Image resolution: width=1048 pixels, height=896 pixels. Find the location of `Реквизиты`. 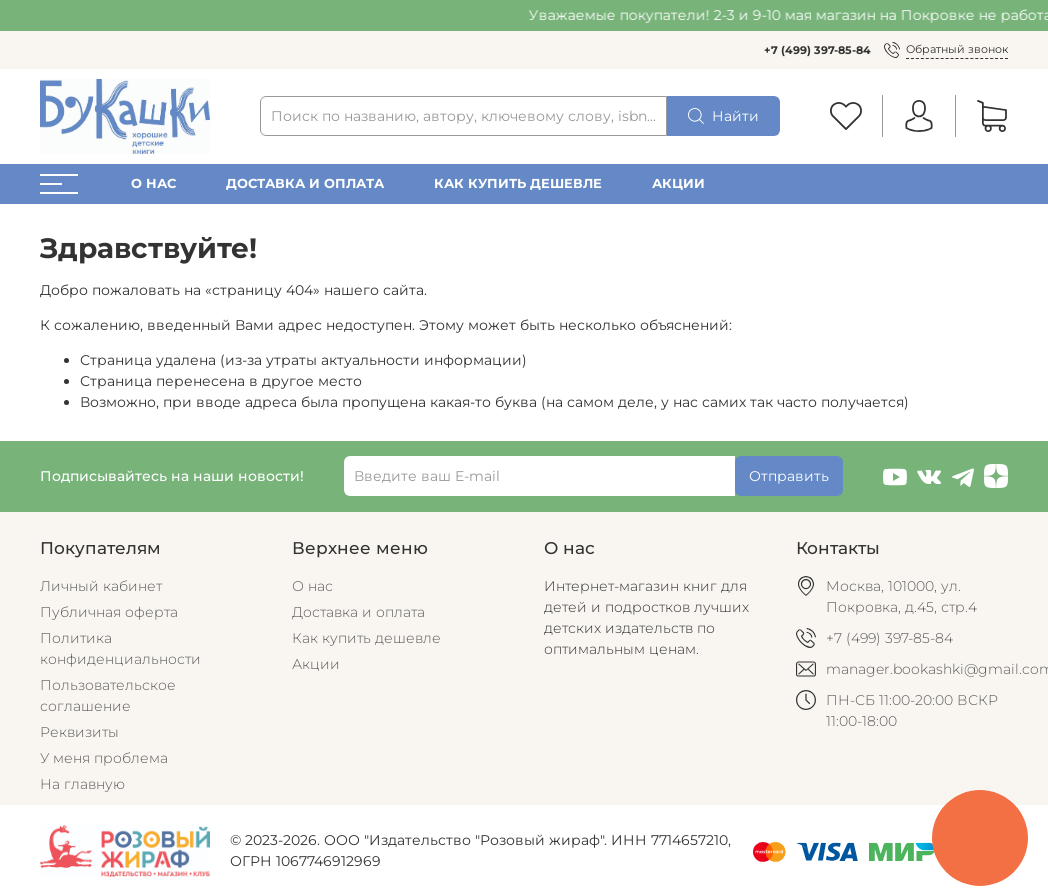

Реквизиты is located at coordinates (79, 732).